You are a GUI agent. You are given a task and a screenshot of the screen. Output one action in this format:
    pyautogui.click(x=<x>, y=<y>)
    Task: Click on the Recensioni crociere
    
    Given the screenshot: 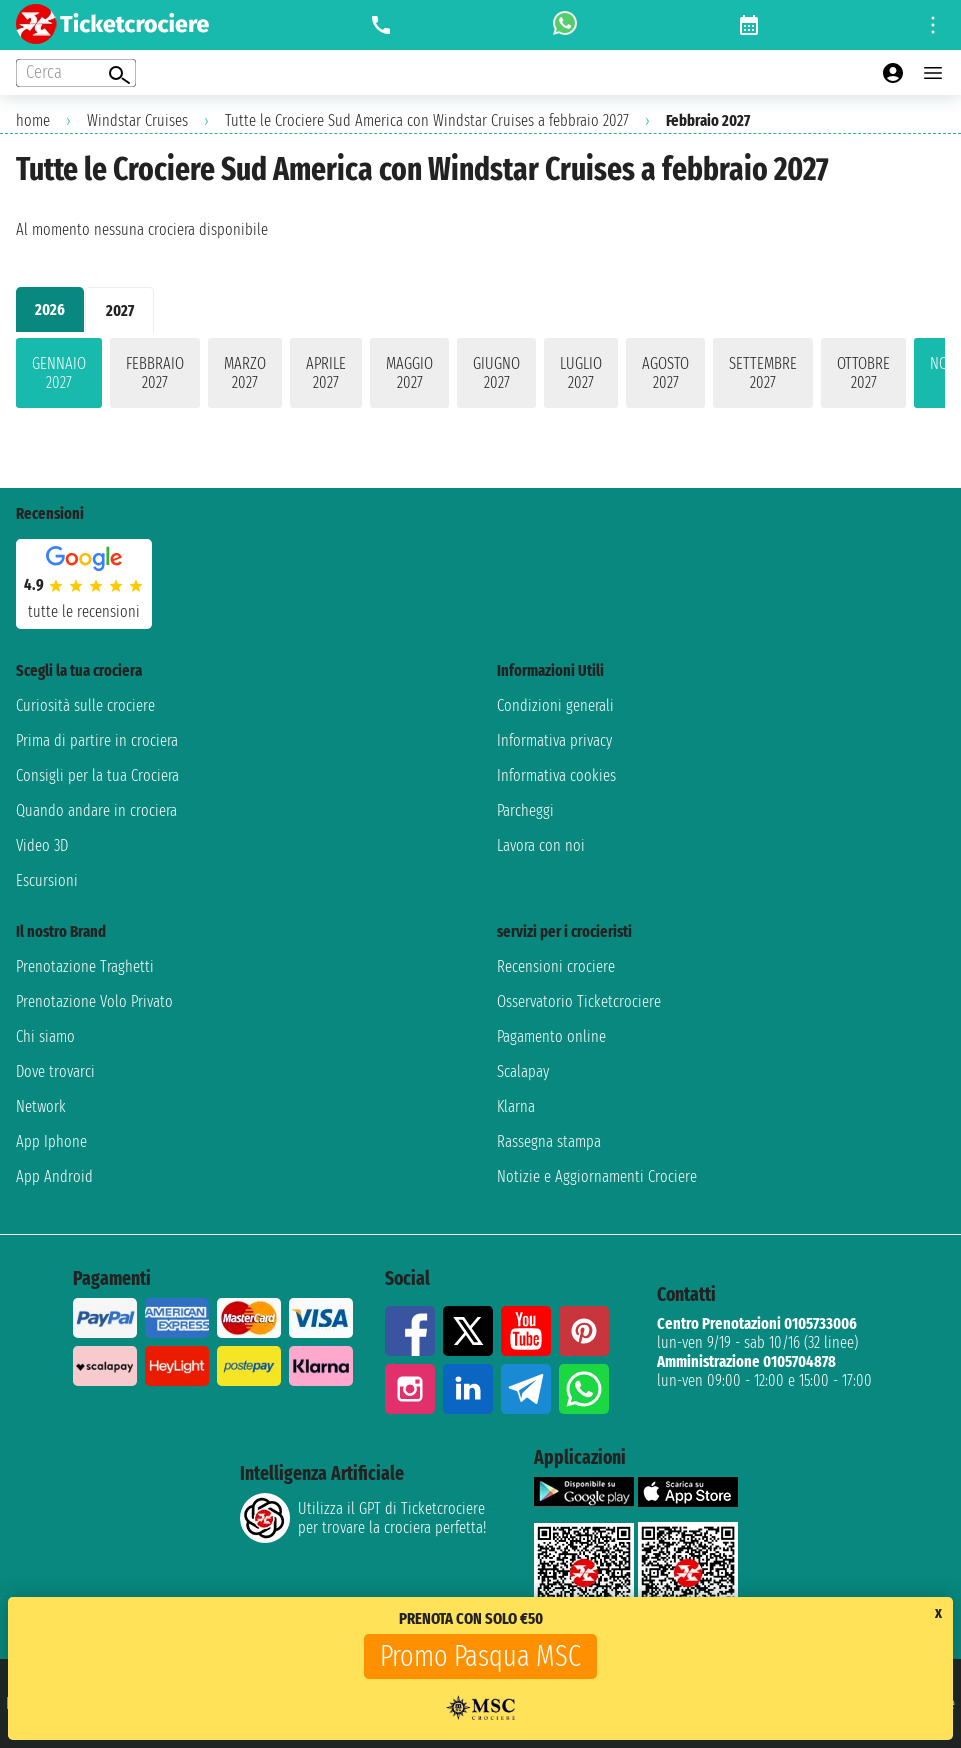 What is the action you would take?
    pyautogui.click(x=556, y=966)
    